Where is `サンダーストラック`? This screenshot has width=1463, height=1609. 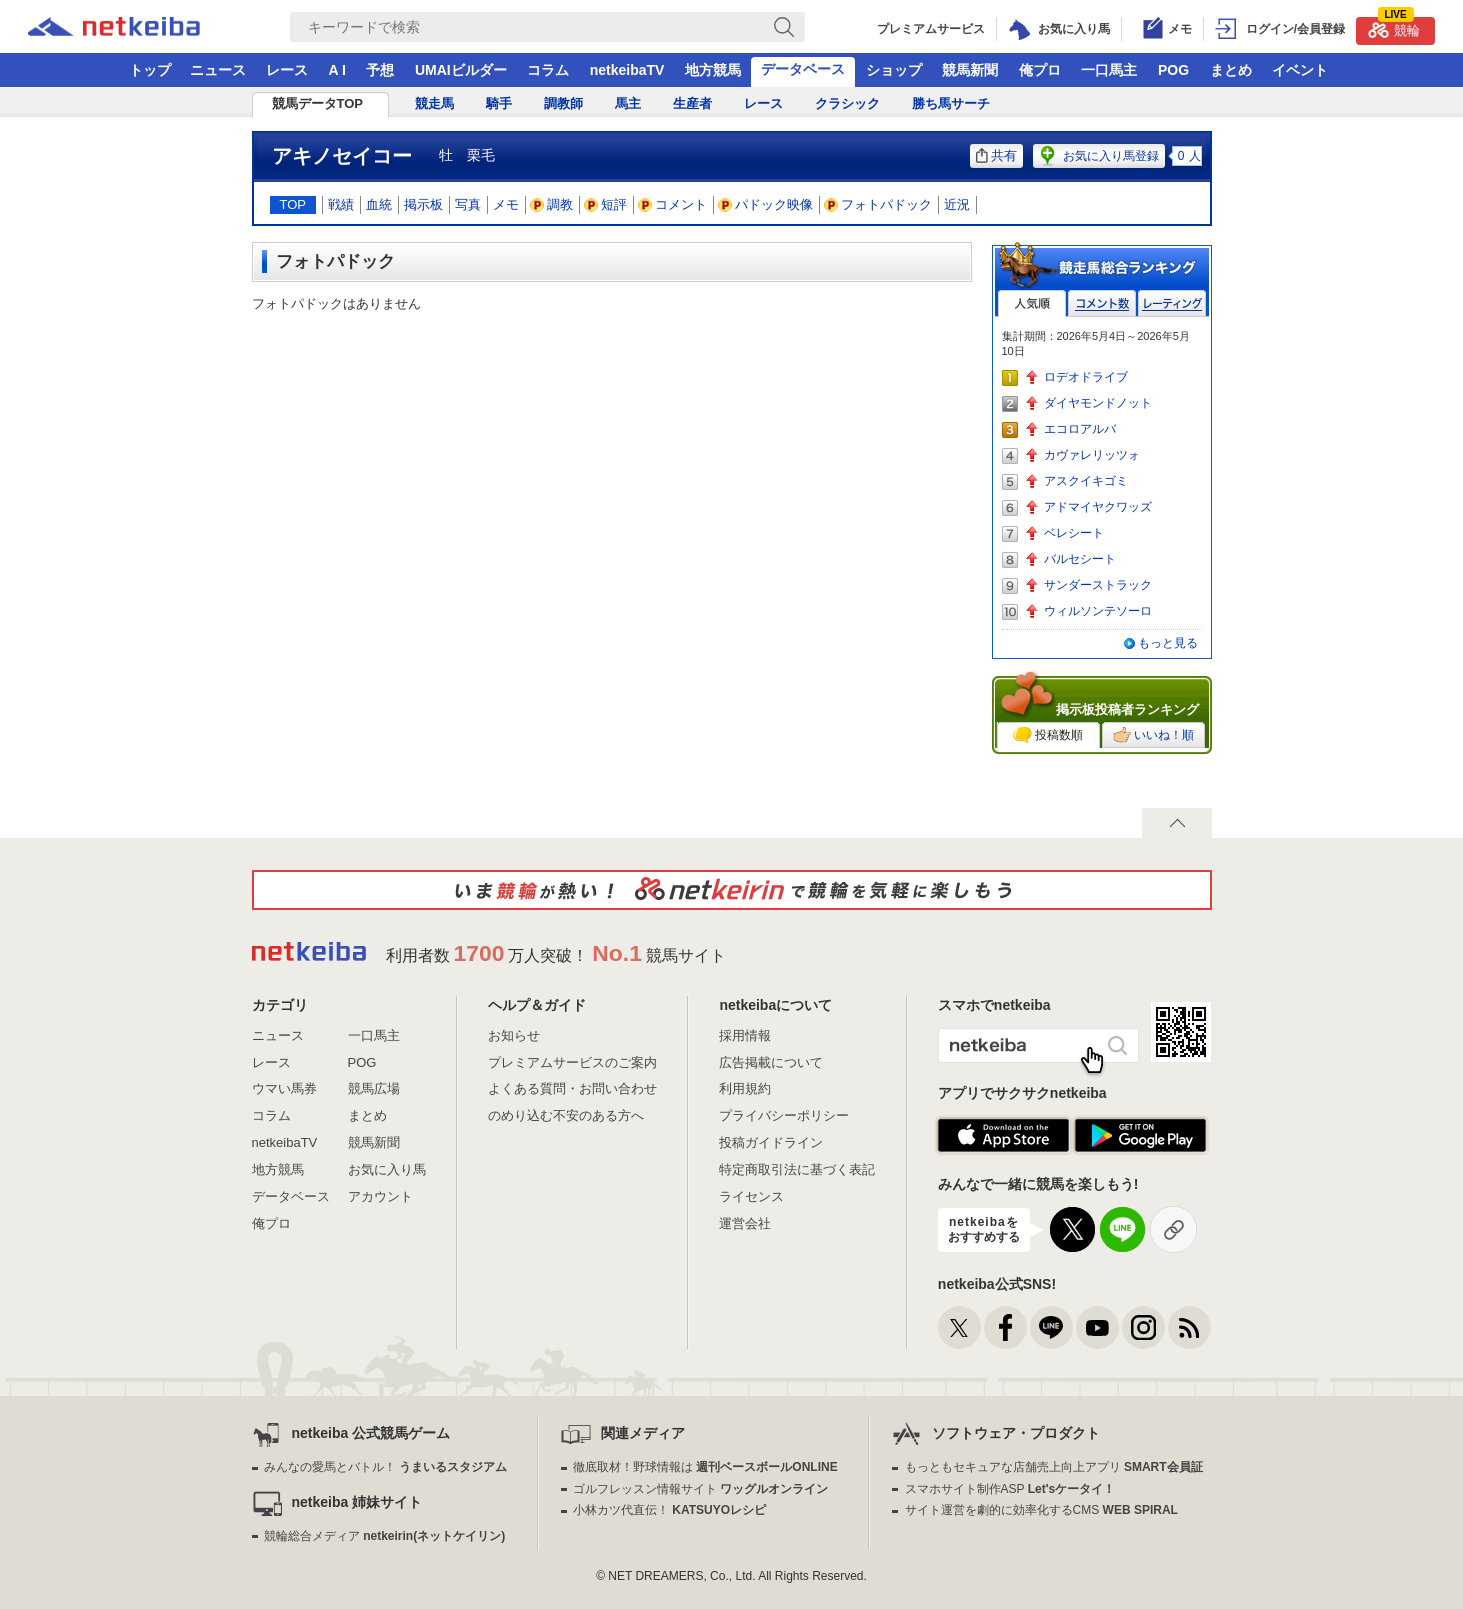
サンダーストラック is located at coordinates (1098, 585).